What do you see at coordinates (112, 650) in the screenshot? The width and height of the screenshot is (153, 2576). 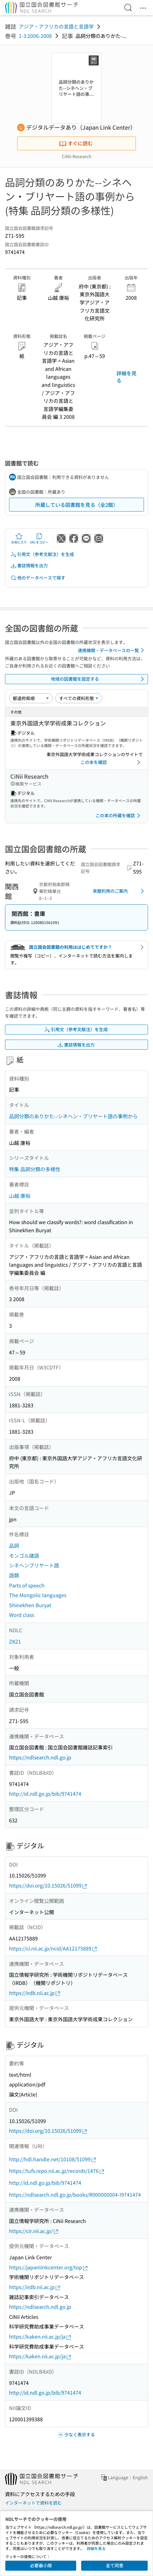 I see `連携機関・データベースの一覧` at bounding box center [112, 650].